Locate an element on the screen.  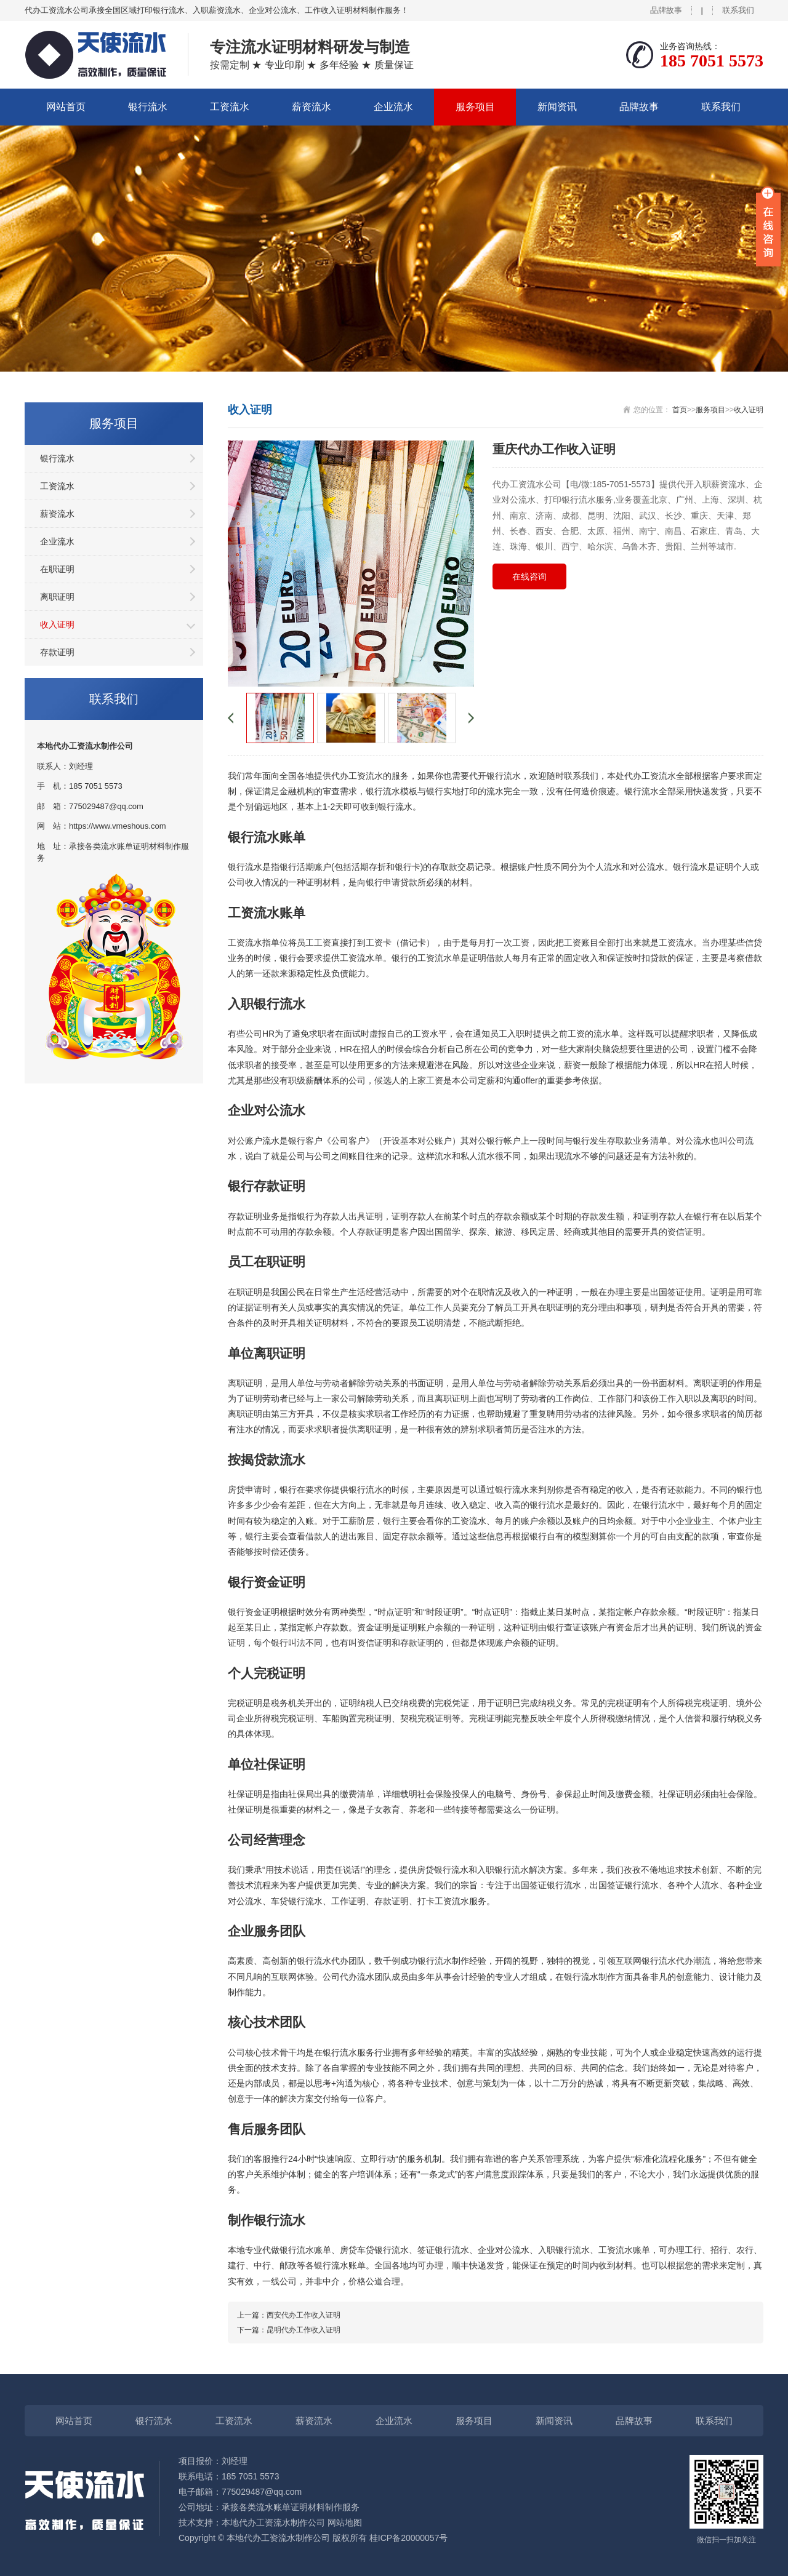
离职证明 is located at coordinates (57, 597).